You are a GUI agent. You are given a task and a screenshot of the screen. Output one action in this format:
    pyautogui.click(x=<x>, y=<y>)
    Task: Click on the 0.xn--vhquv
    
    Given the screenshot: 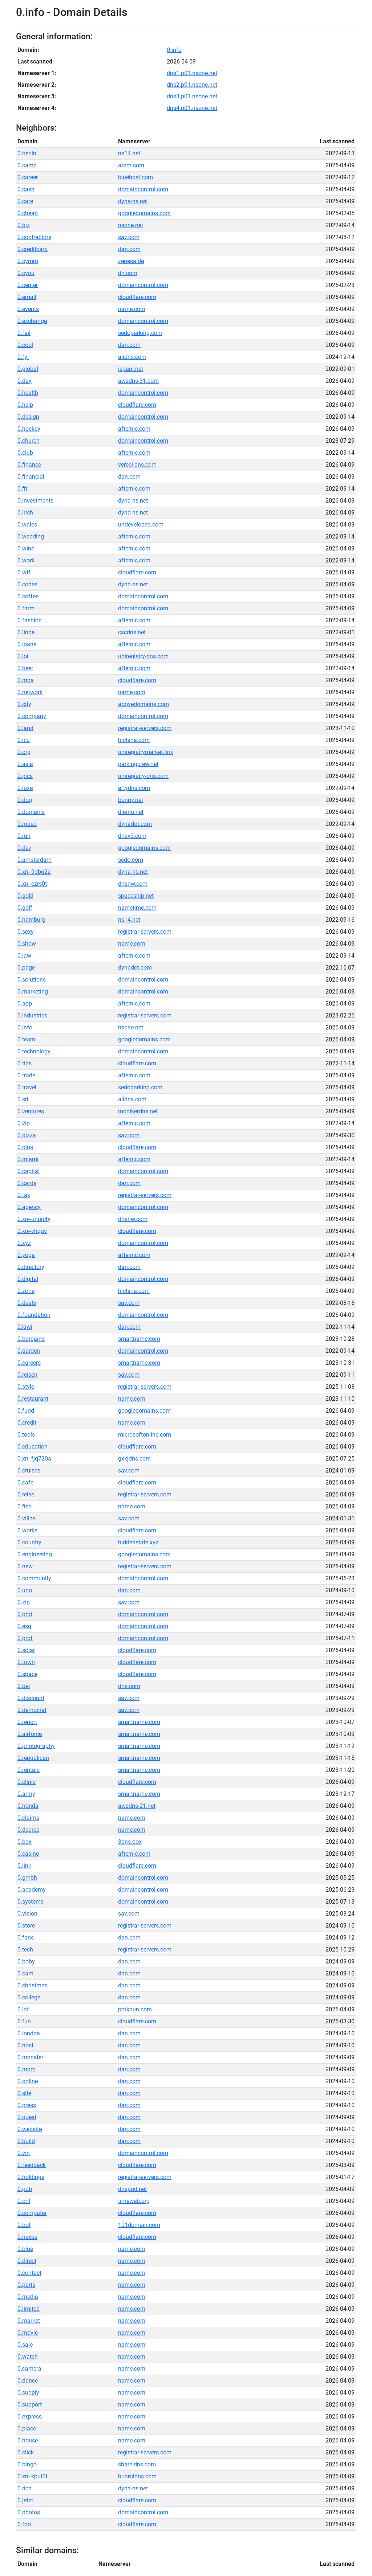 What is the action you would take?
    pyautogui.click(x=32, y=1231)
    